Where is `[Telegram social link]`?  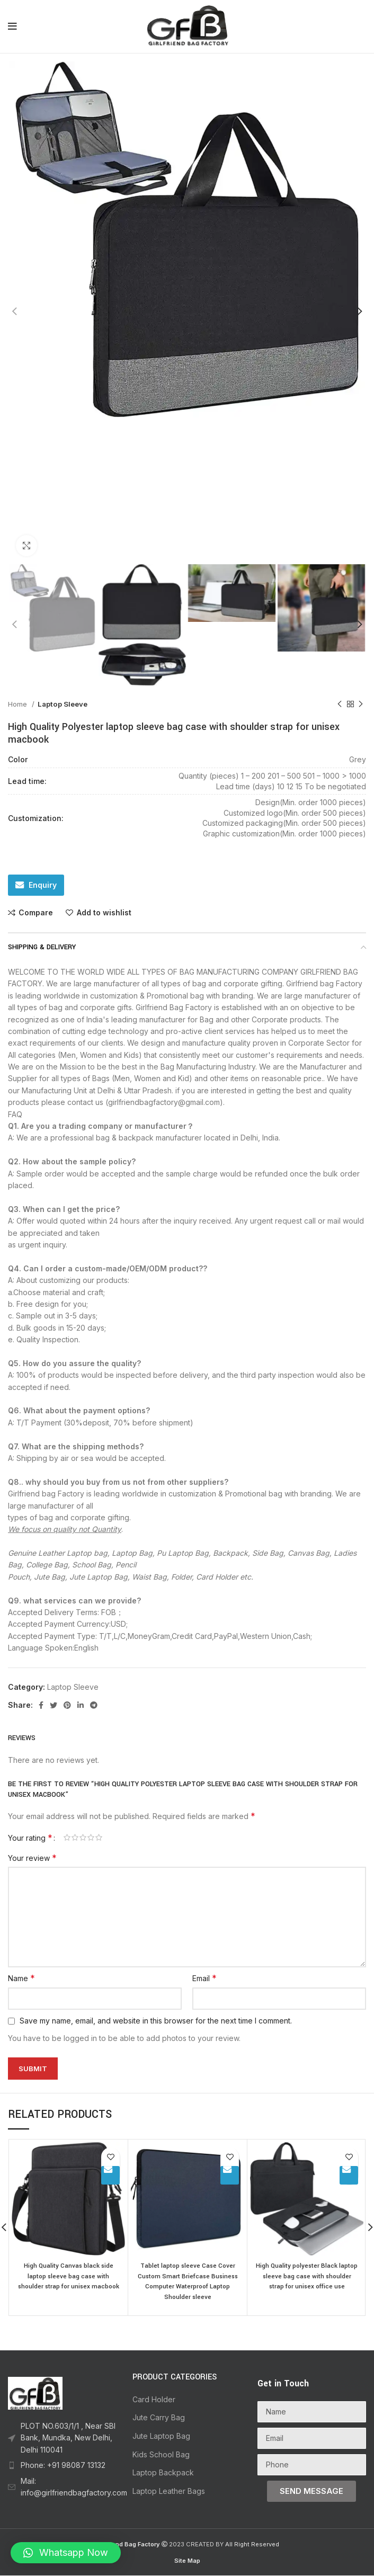
[Telegram social link] is located at coordinates (94, 1705).